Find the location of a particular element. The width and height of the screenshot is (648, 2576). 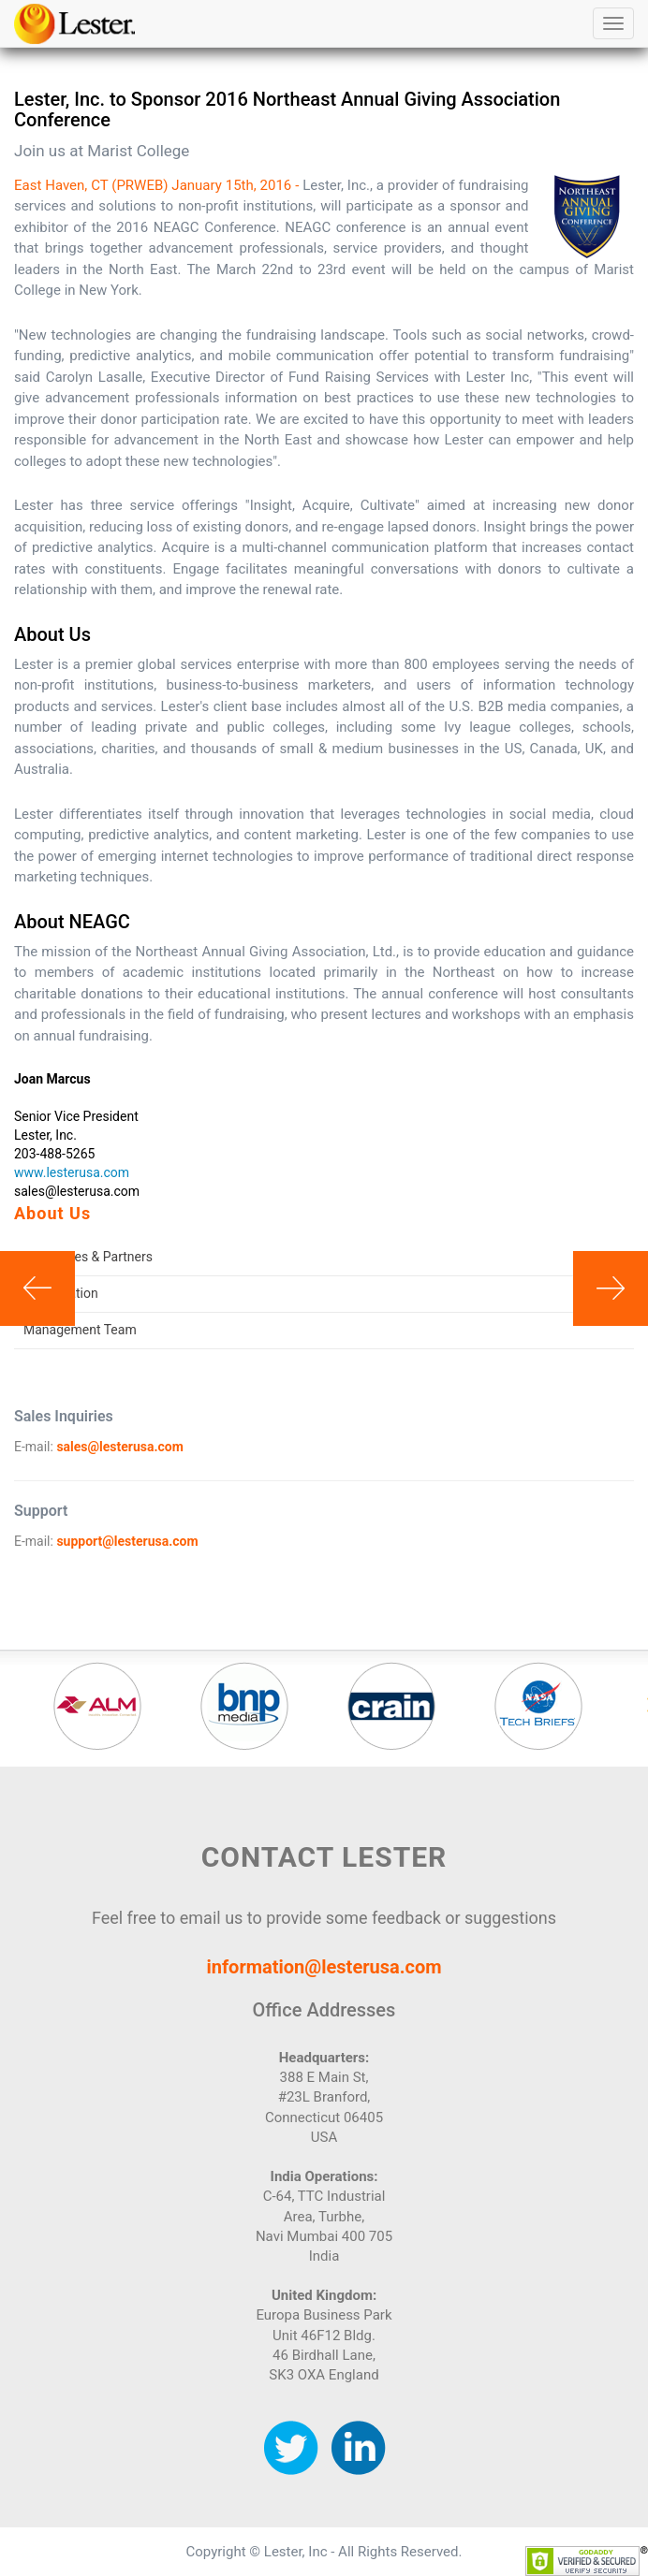

Associates & Partners is located at coordinates (88, 1256).